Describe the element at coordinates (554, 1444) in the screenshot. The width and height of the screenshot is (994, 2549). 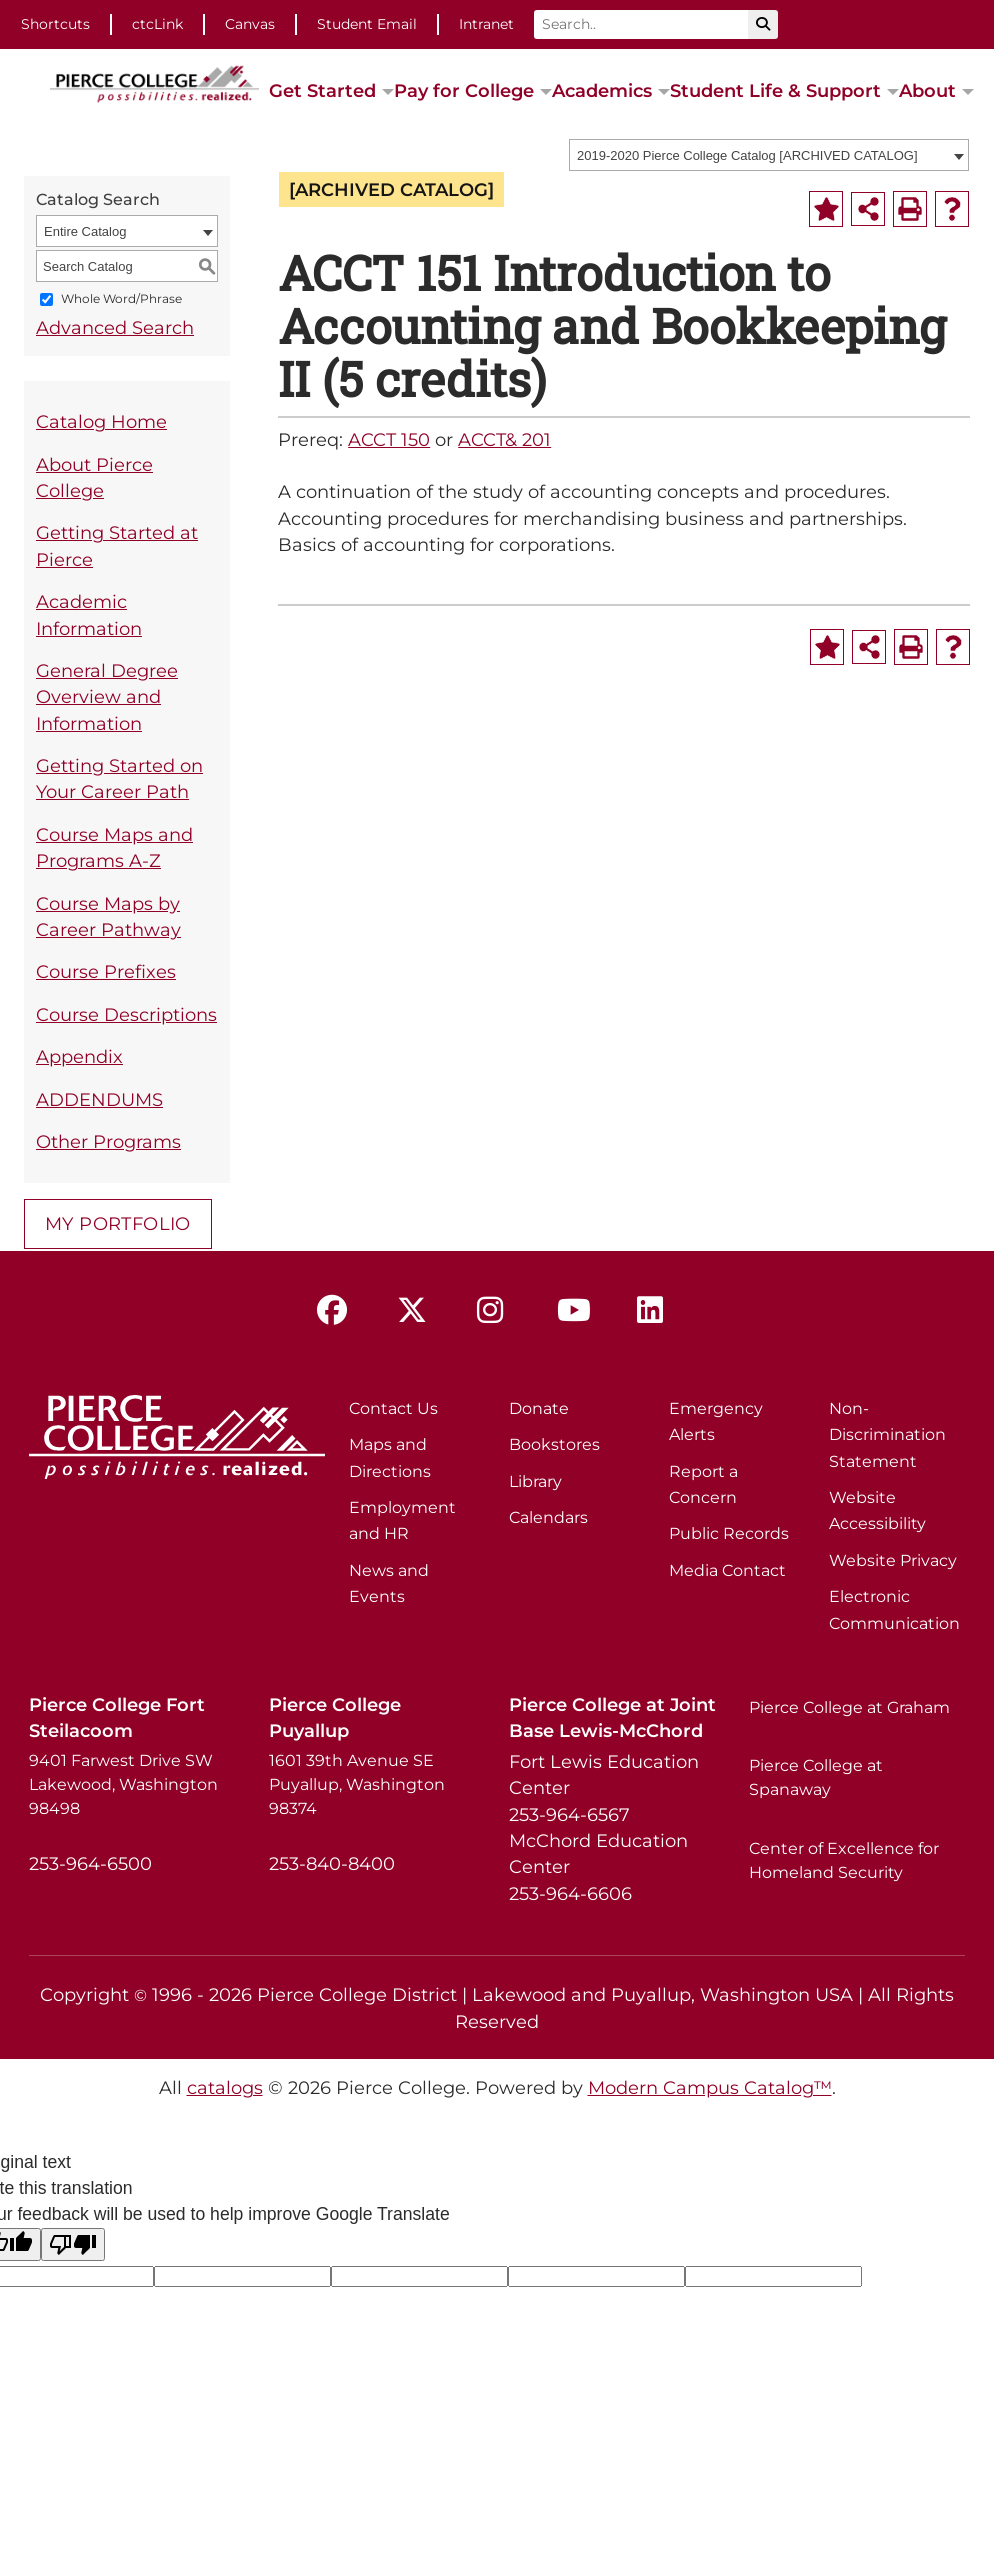
I see `Bookstores` at that location.